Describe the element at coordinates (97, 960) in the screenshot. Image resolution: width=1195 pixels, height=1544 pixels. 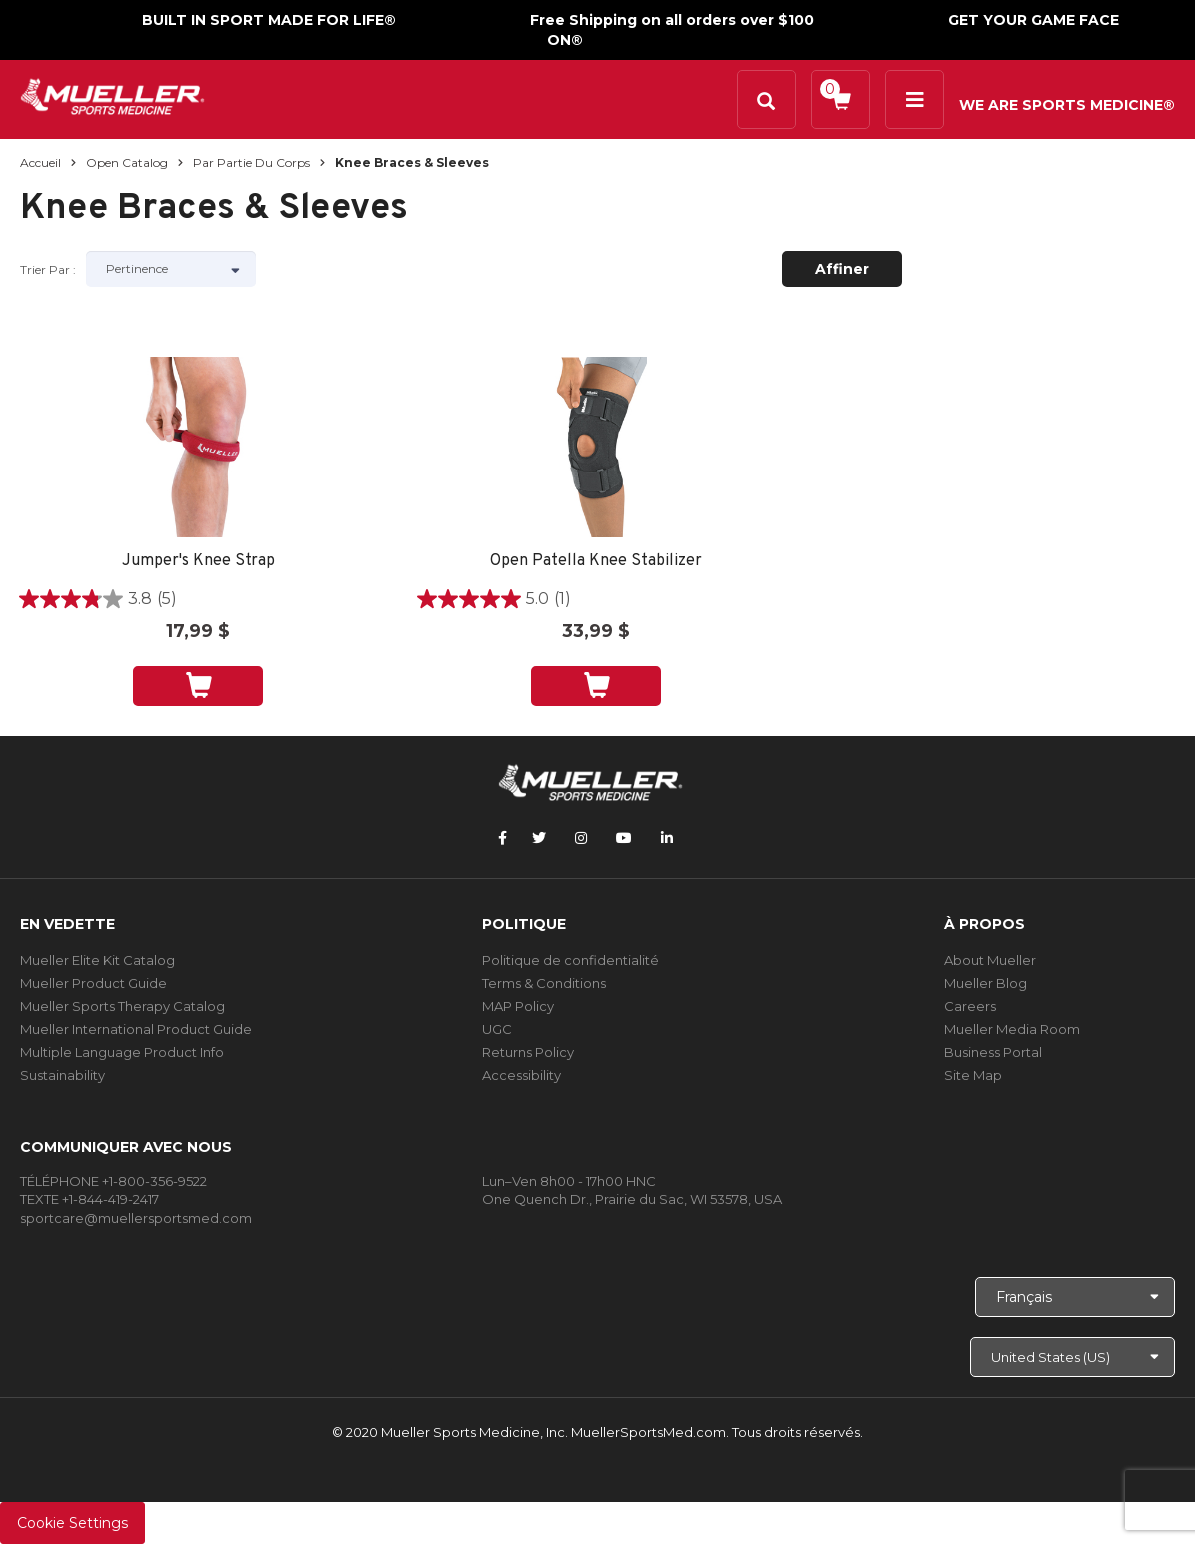
I see `Mueller Elite Kit Catalog` at that location.